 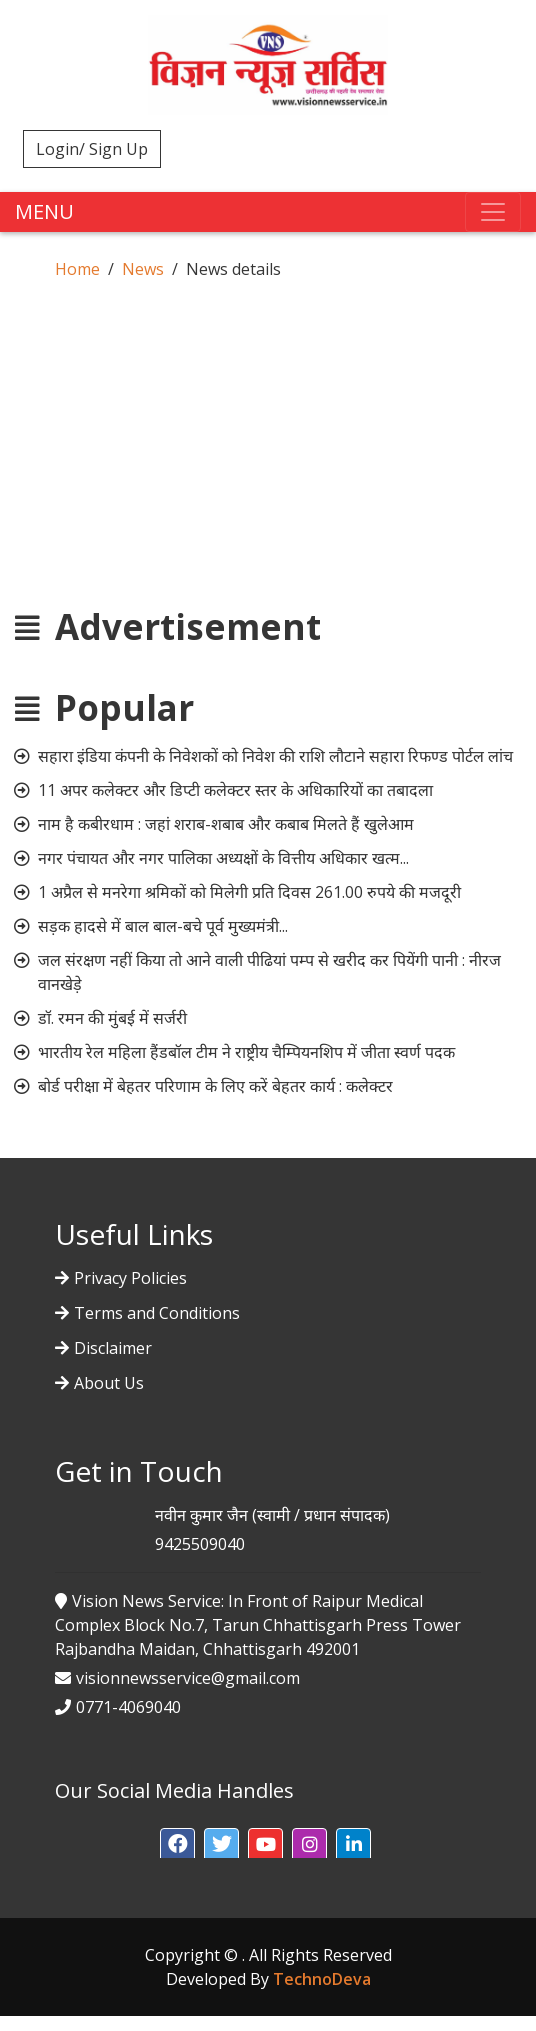 I want to click on MENU, so click(x=44, y=211).